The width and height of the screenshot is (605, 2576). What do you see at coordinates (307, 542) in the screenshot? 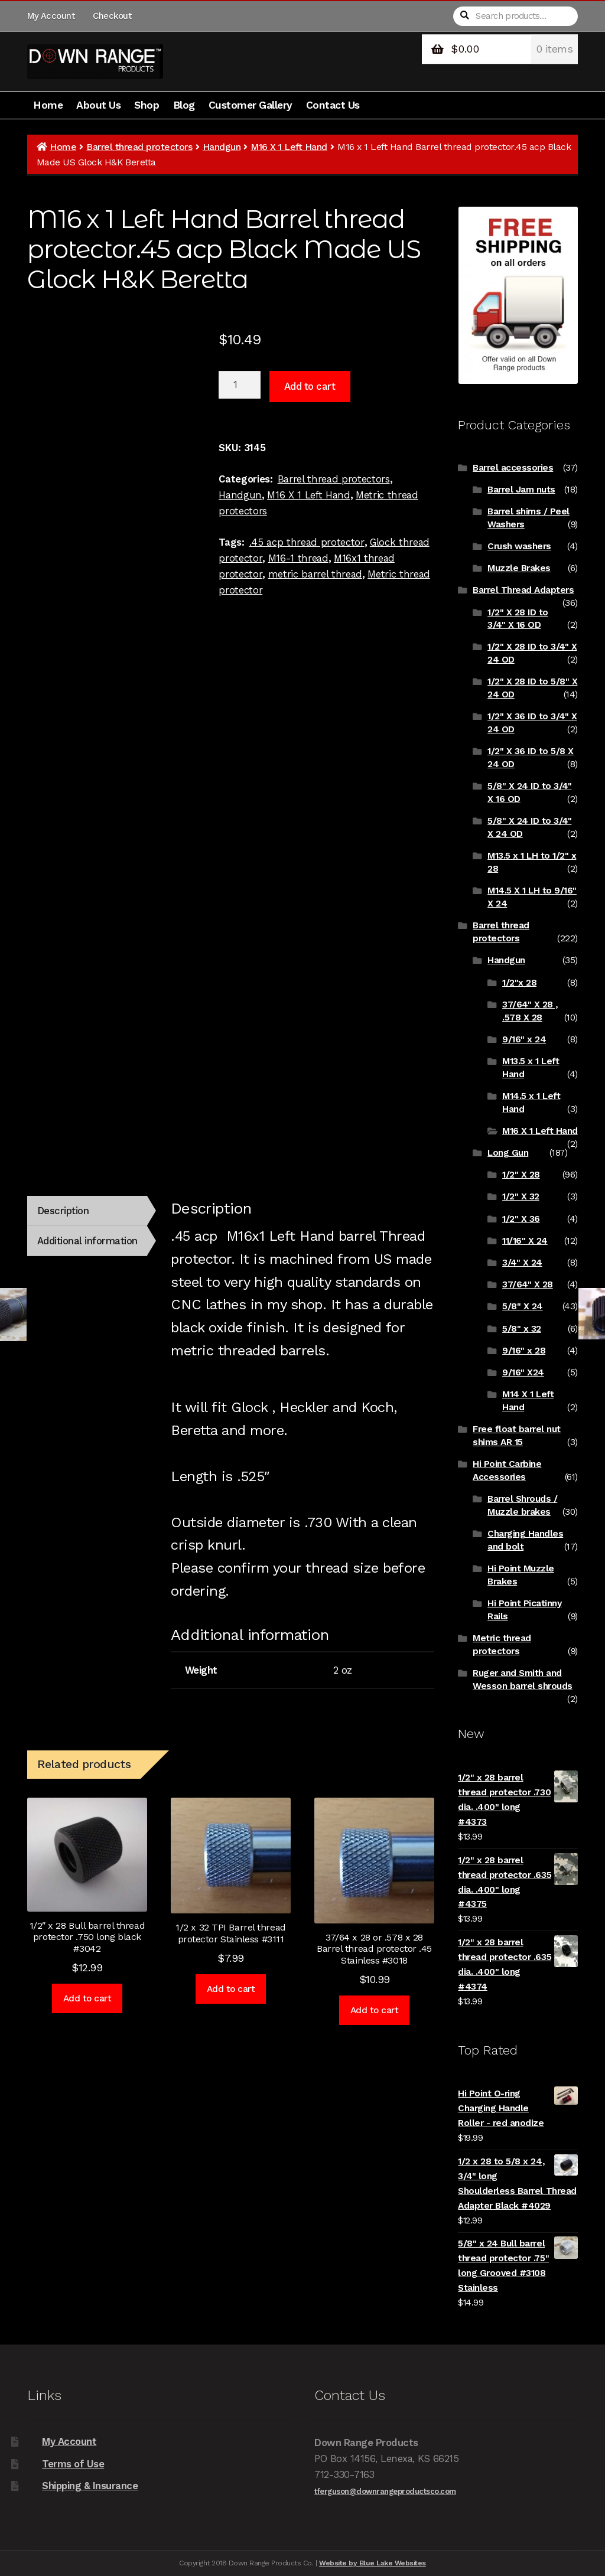
I see `.45 acp thread protector` at bounding box center [307, 542].